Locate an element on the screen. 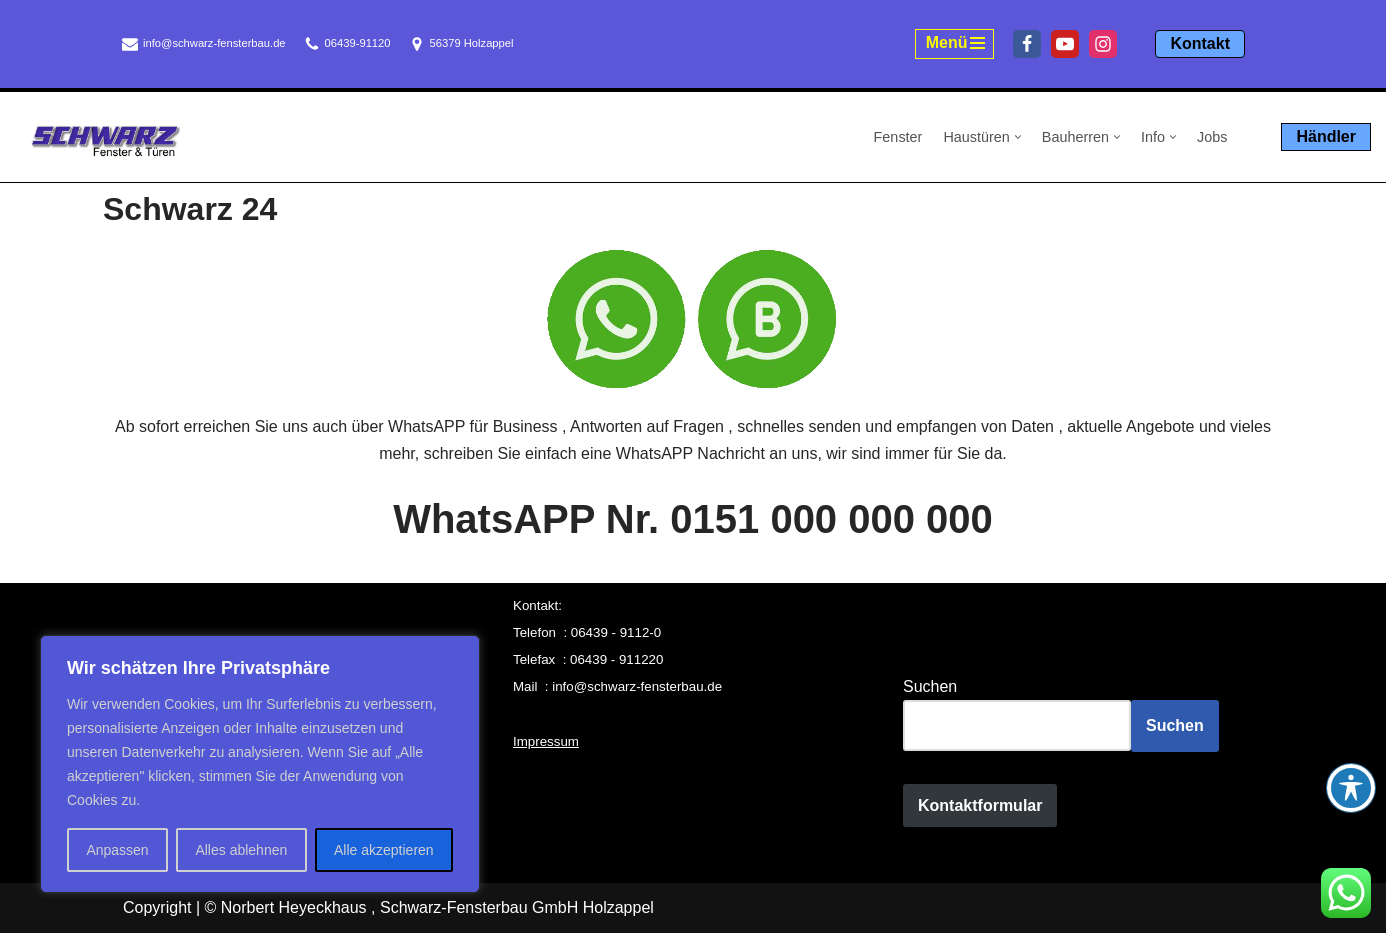  Suchen is located at coordinates (930, 686).